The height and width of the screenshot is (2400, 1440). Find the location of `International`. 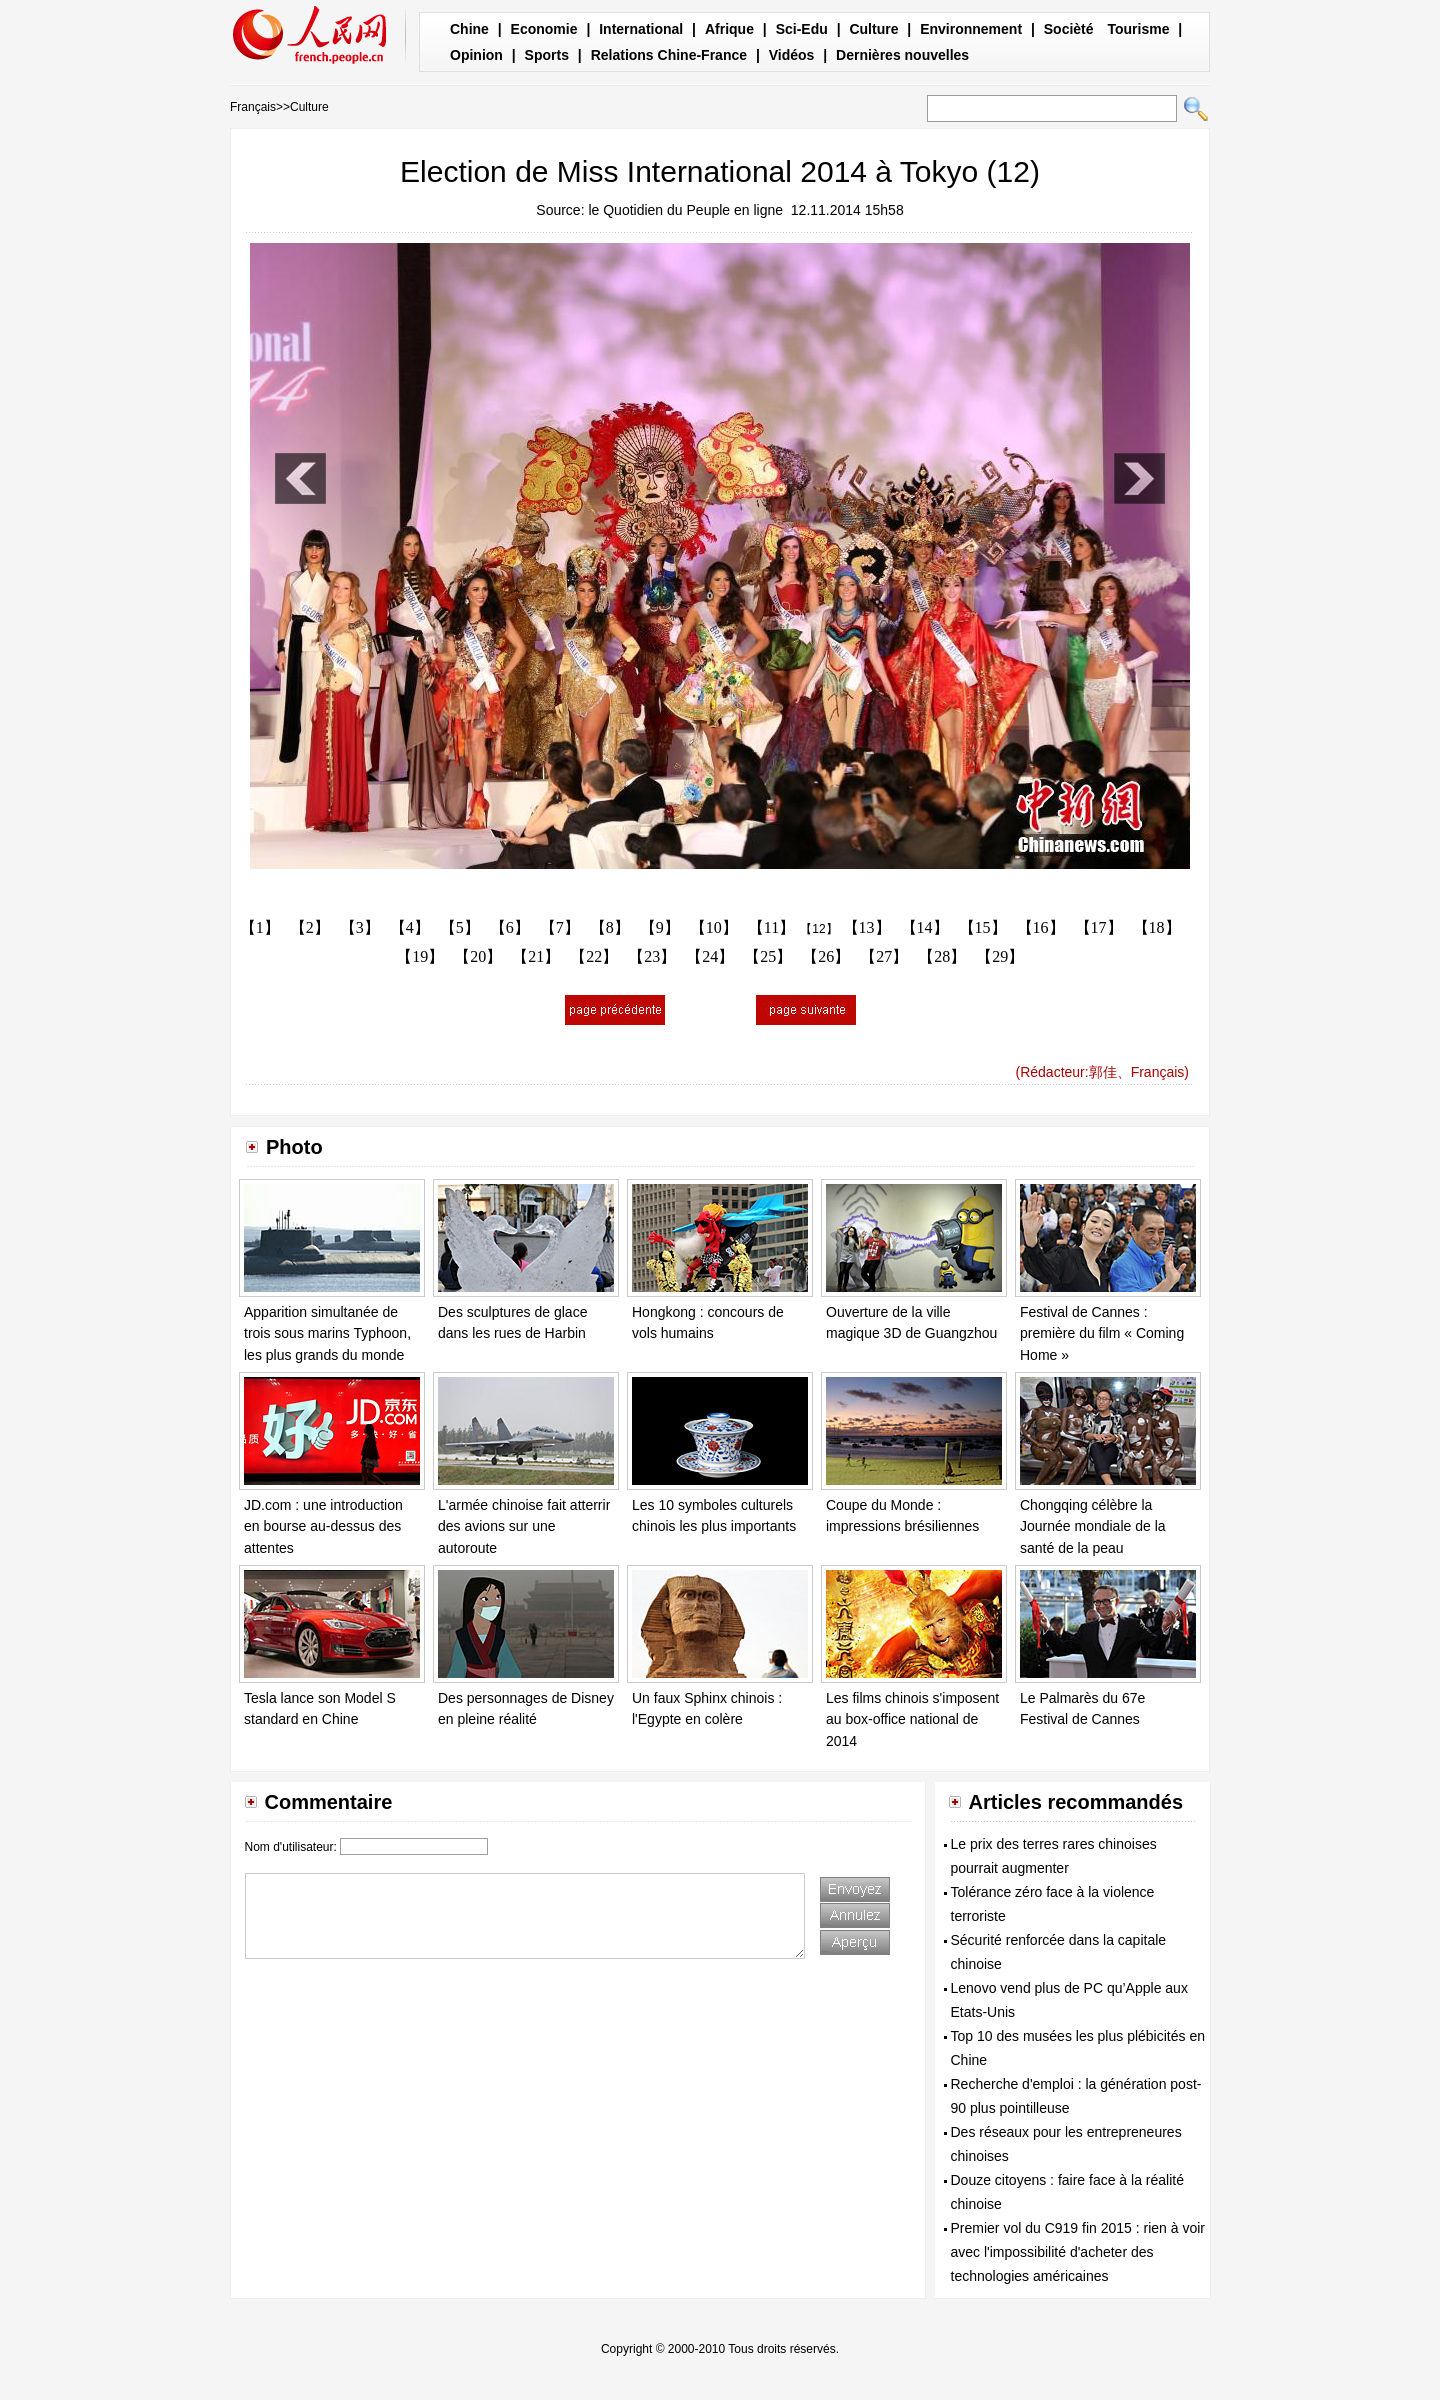

International is located at coordinates (641, 29).